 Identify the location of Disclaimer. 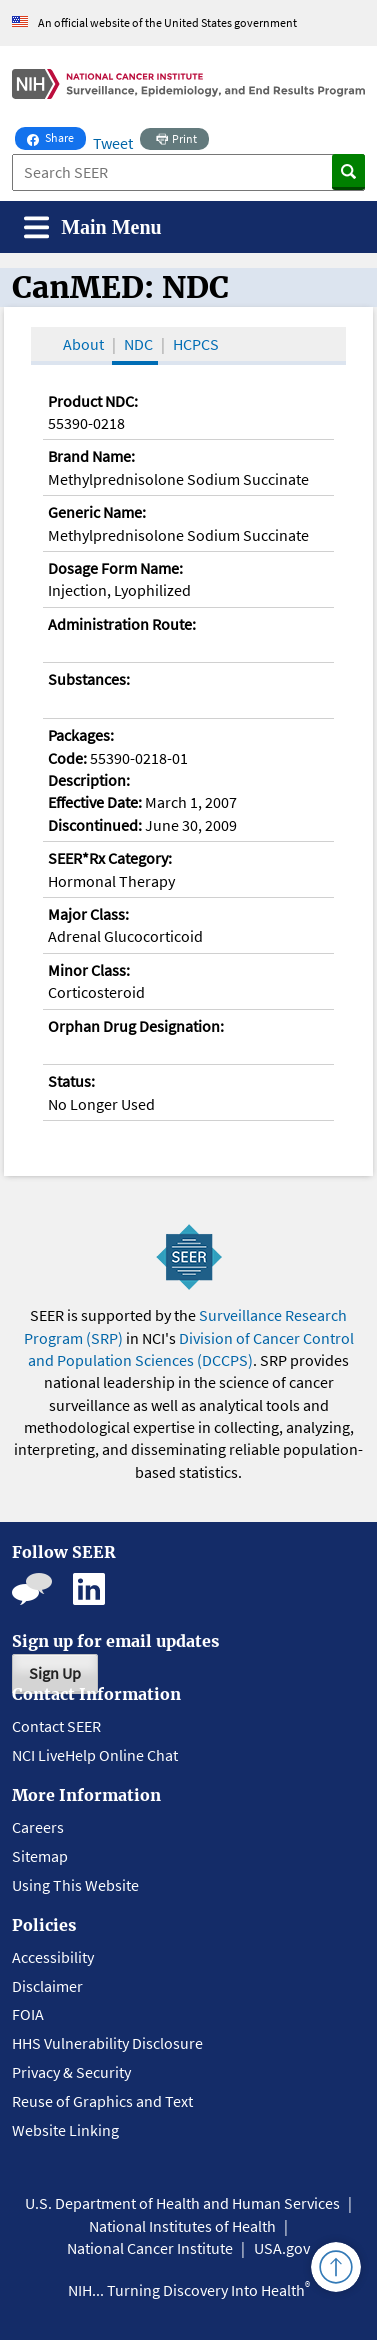
(47, 1986).